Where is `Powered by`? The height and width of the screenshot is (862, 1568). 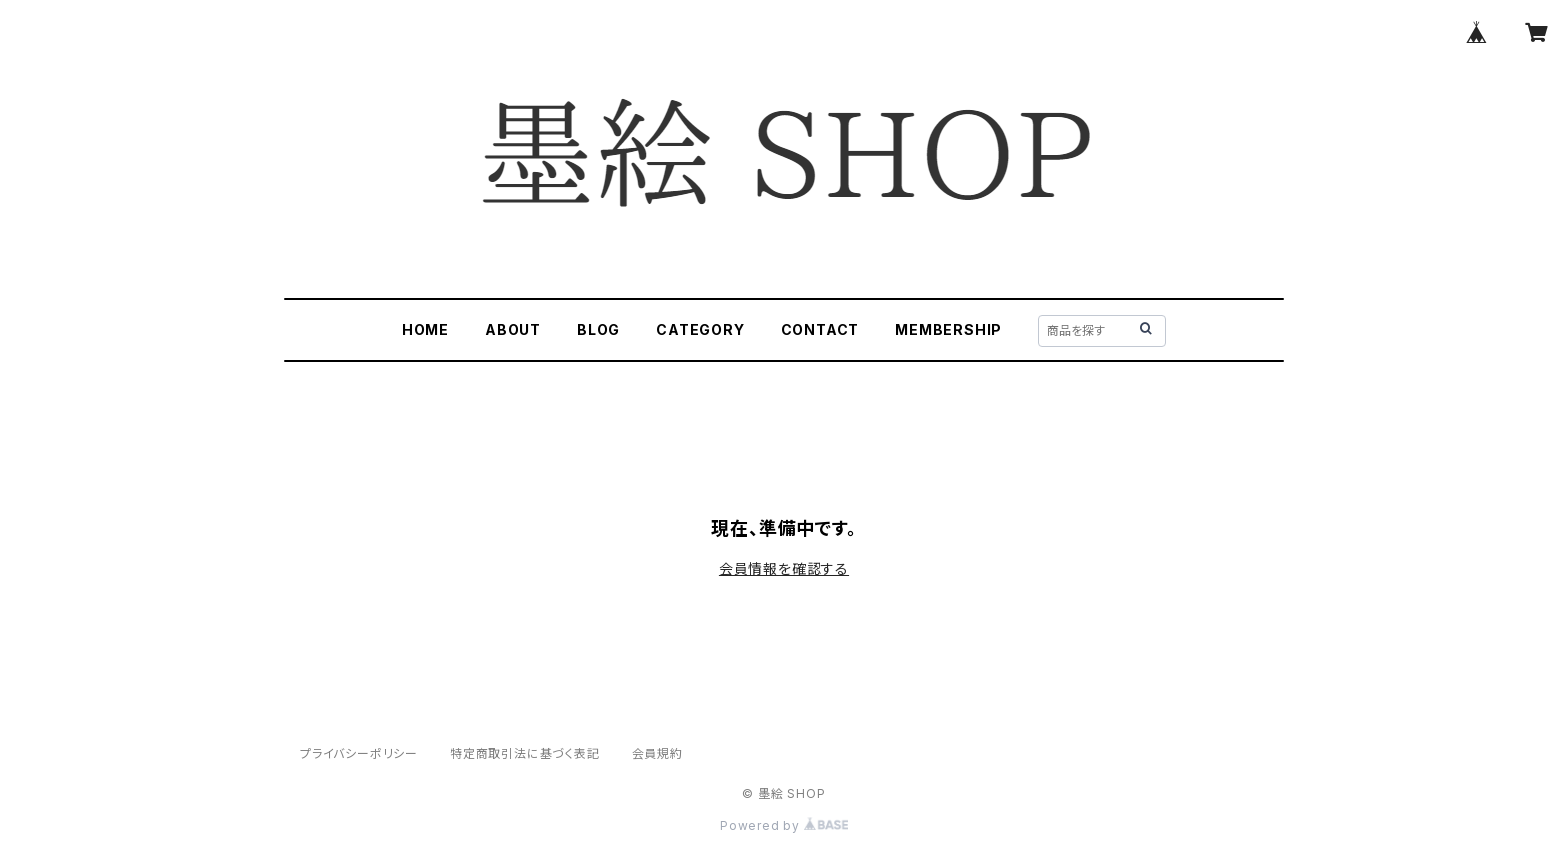
Powered by is located at coordinates (784, 825).